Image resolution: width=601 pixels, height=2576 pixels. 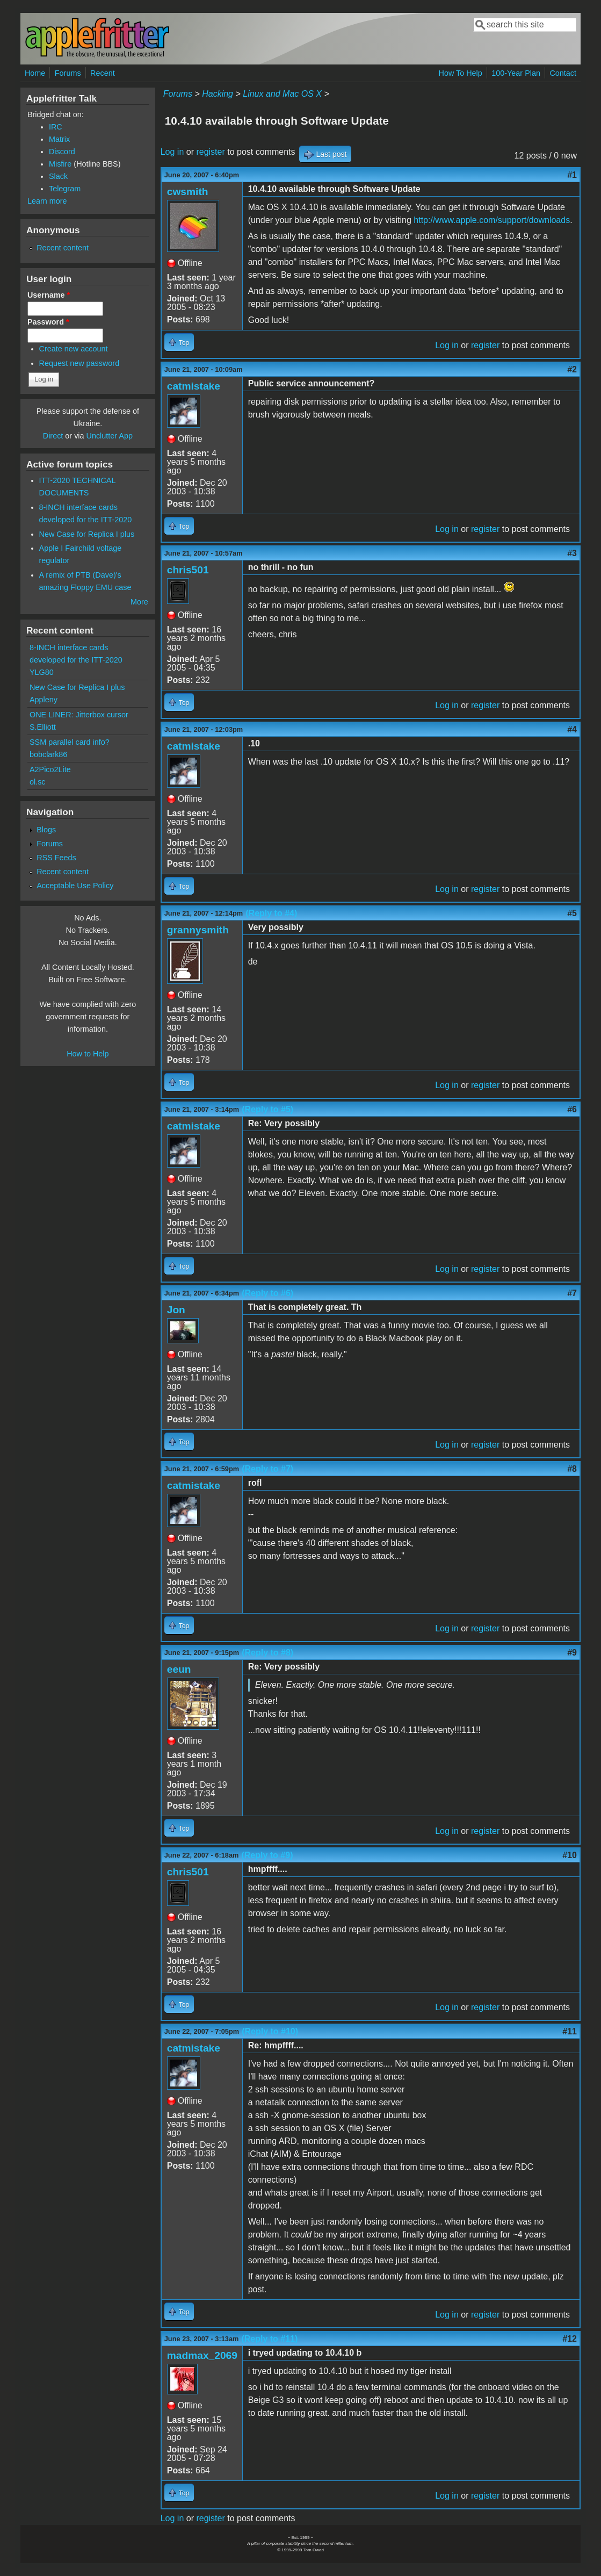 What do you see at coordinates (270, 2031) in the screenshot?
I see `(Reply to #10)` at bounding box center [270, 2031].